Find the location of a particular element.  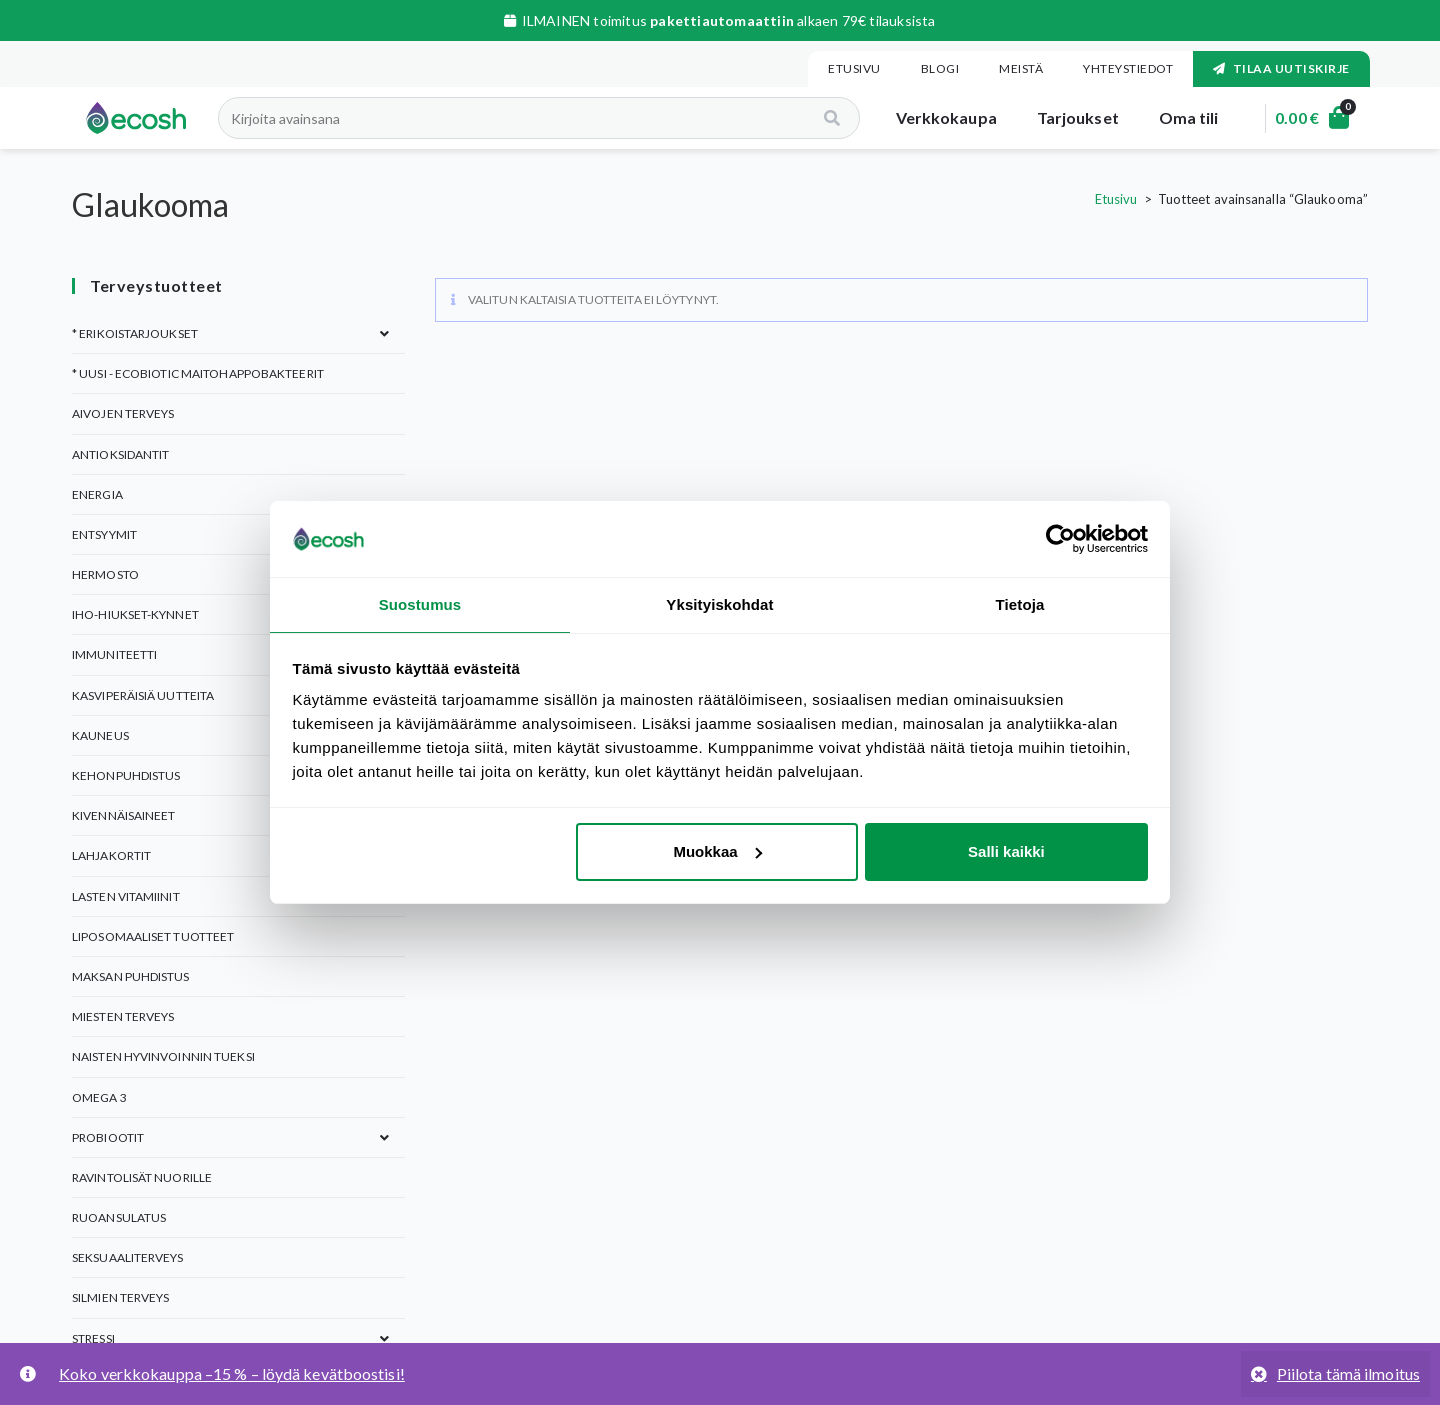

Suostumus [tab] is located at coordinates (420, 603).